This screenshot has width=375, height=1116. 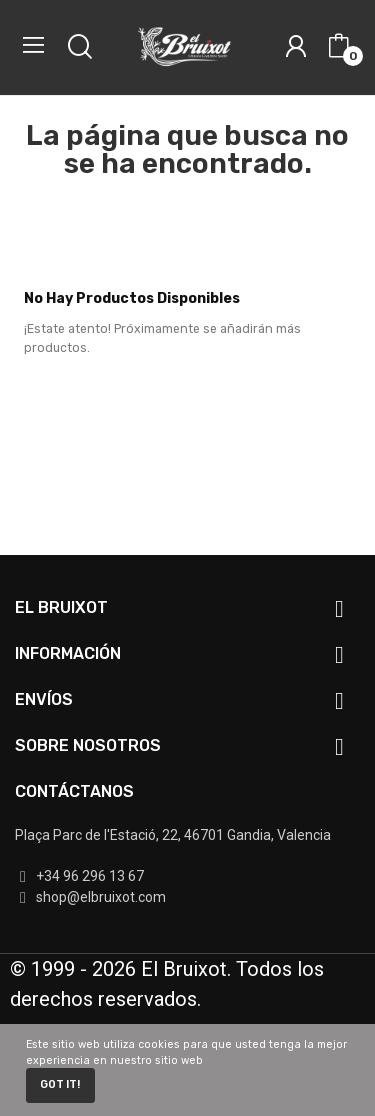 I want to click on Got it!, so click(x=60, y=1084).